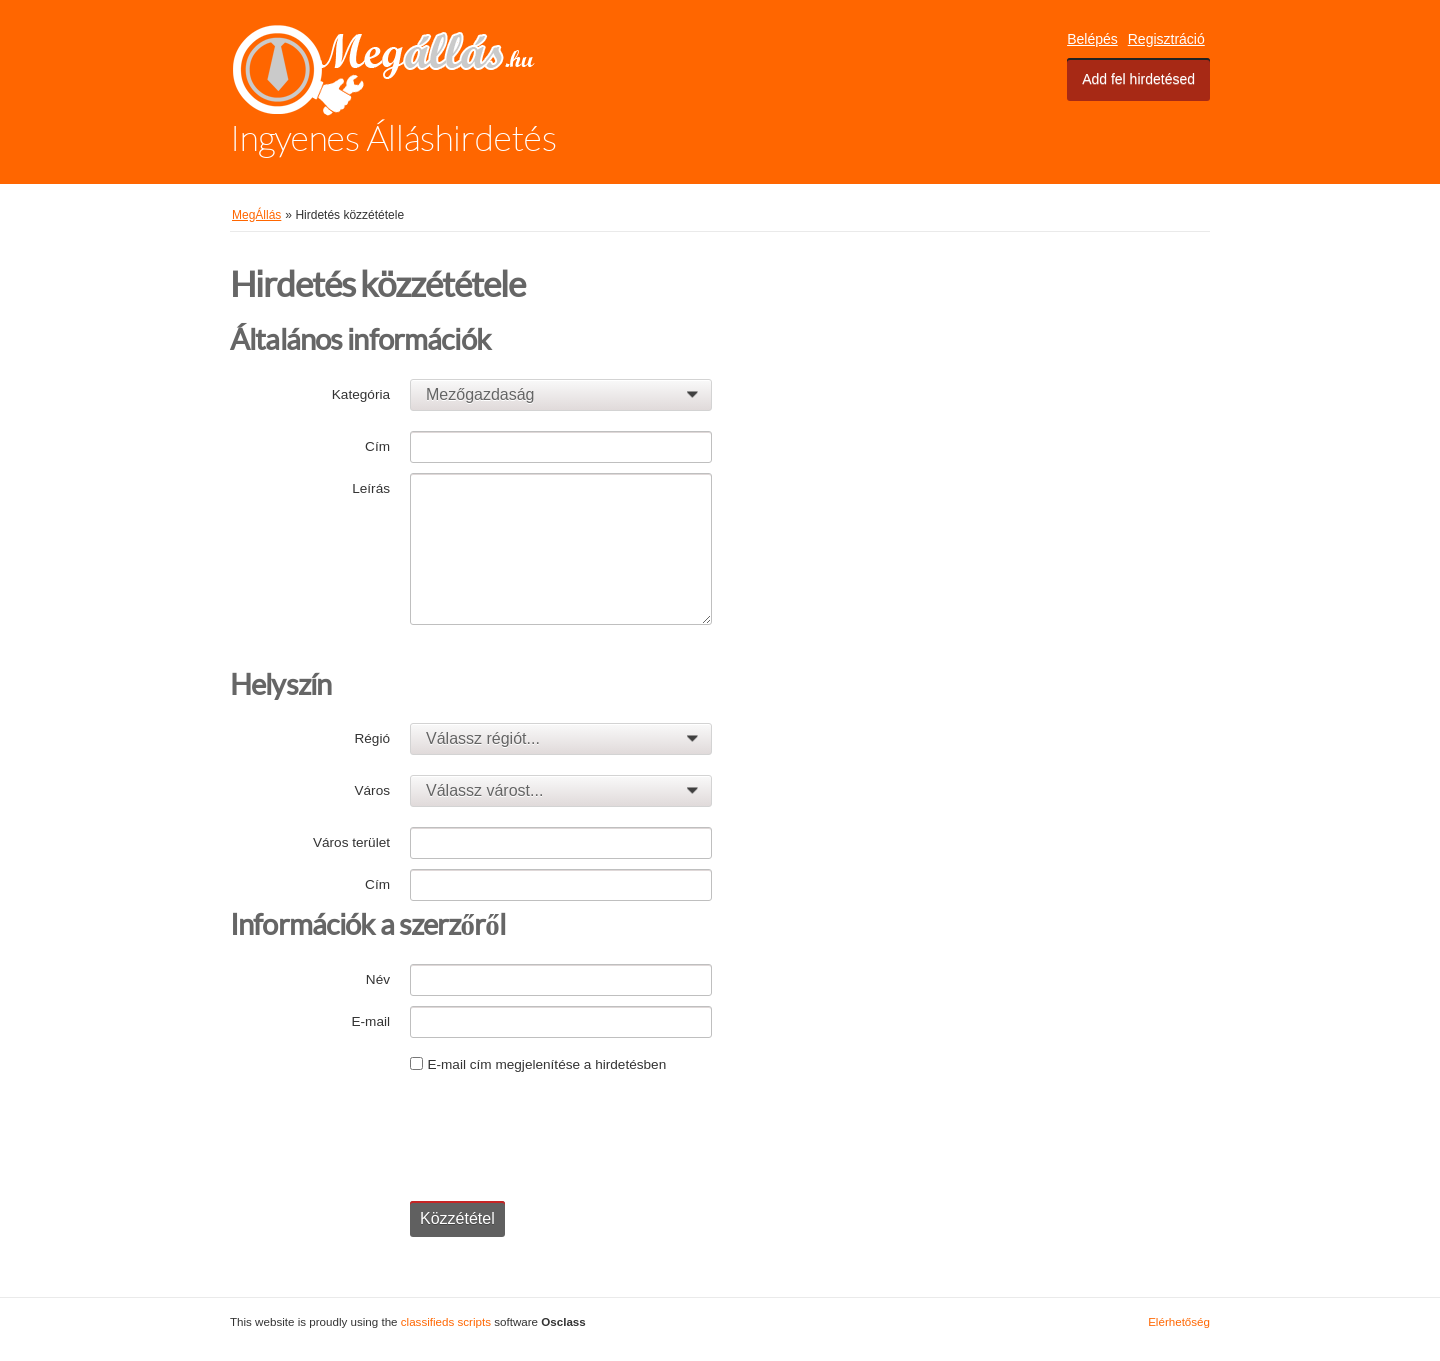  What do you see at coordinates (457, 1218) in the screenshot?
I see `Közzététel` at bounding box center [457, 1218].